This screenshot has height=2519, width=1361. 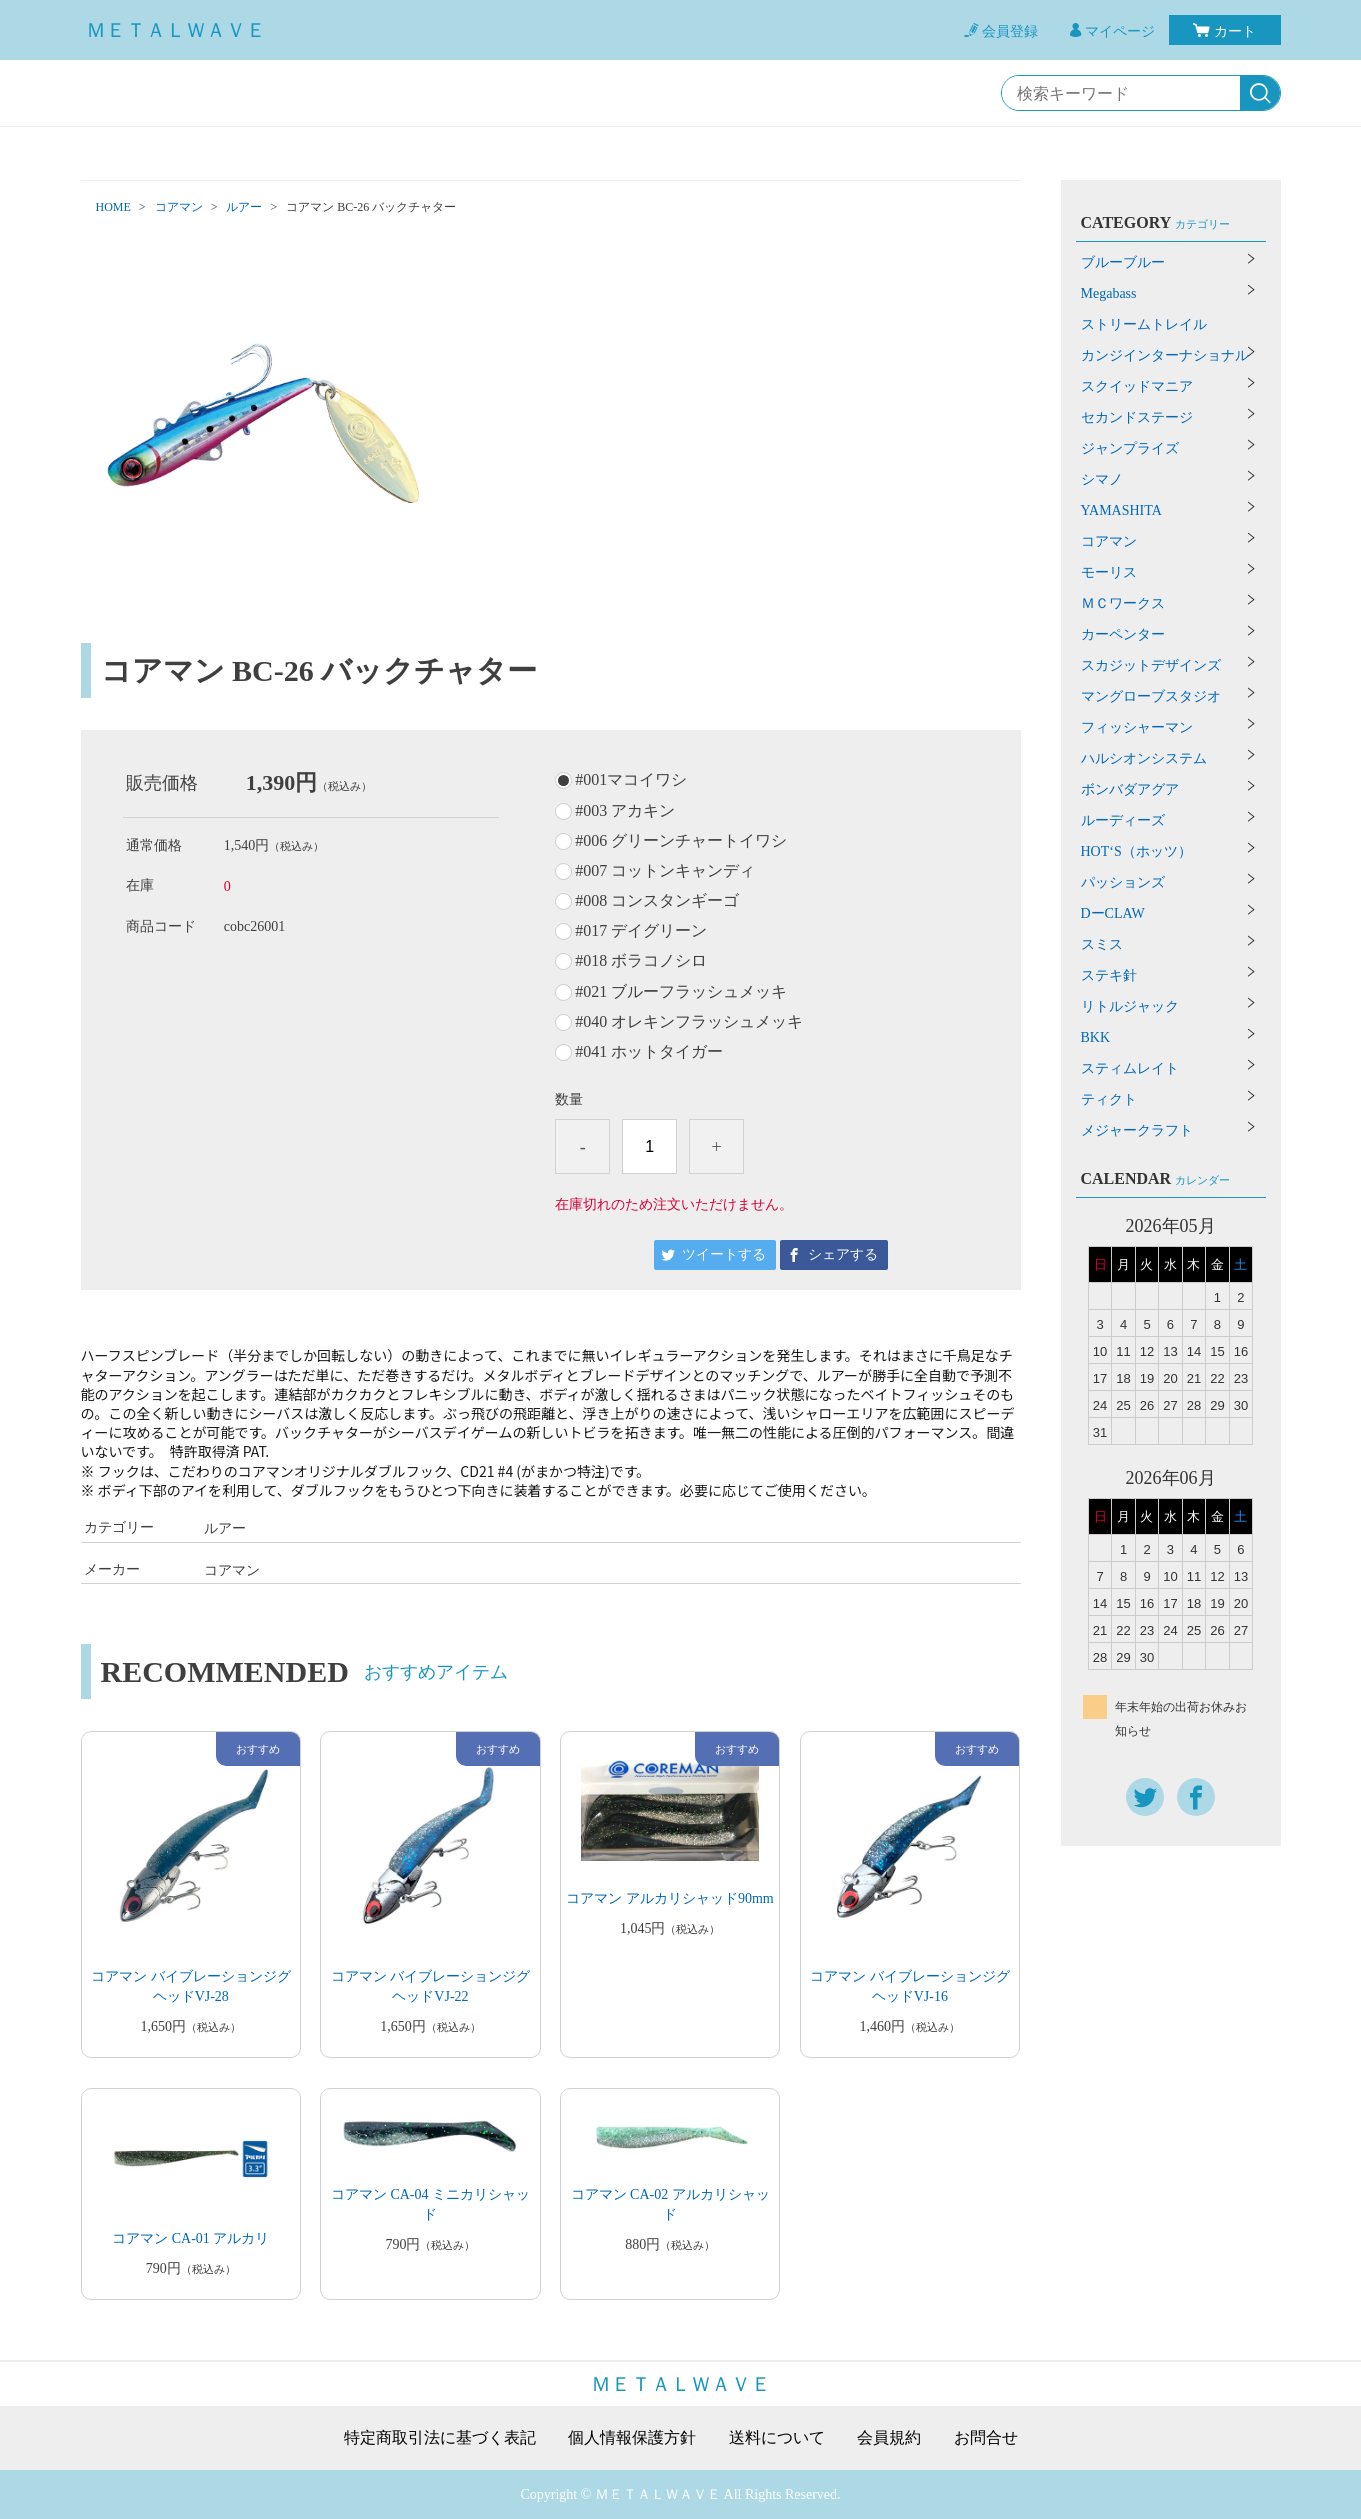 What do you see at coordinates (1113, 913) in the screenshot?
I see `DーCLAW` at bounding box center [1113, 913].